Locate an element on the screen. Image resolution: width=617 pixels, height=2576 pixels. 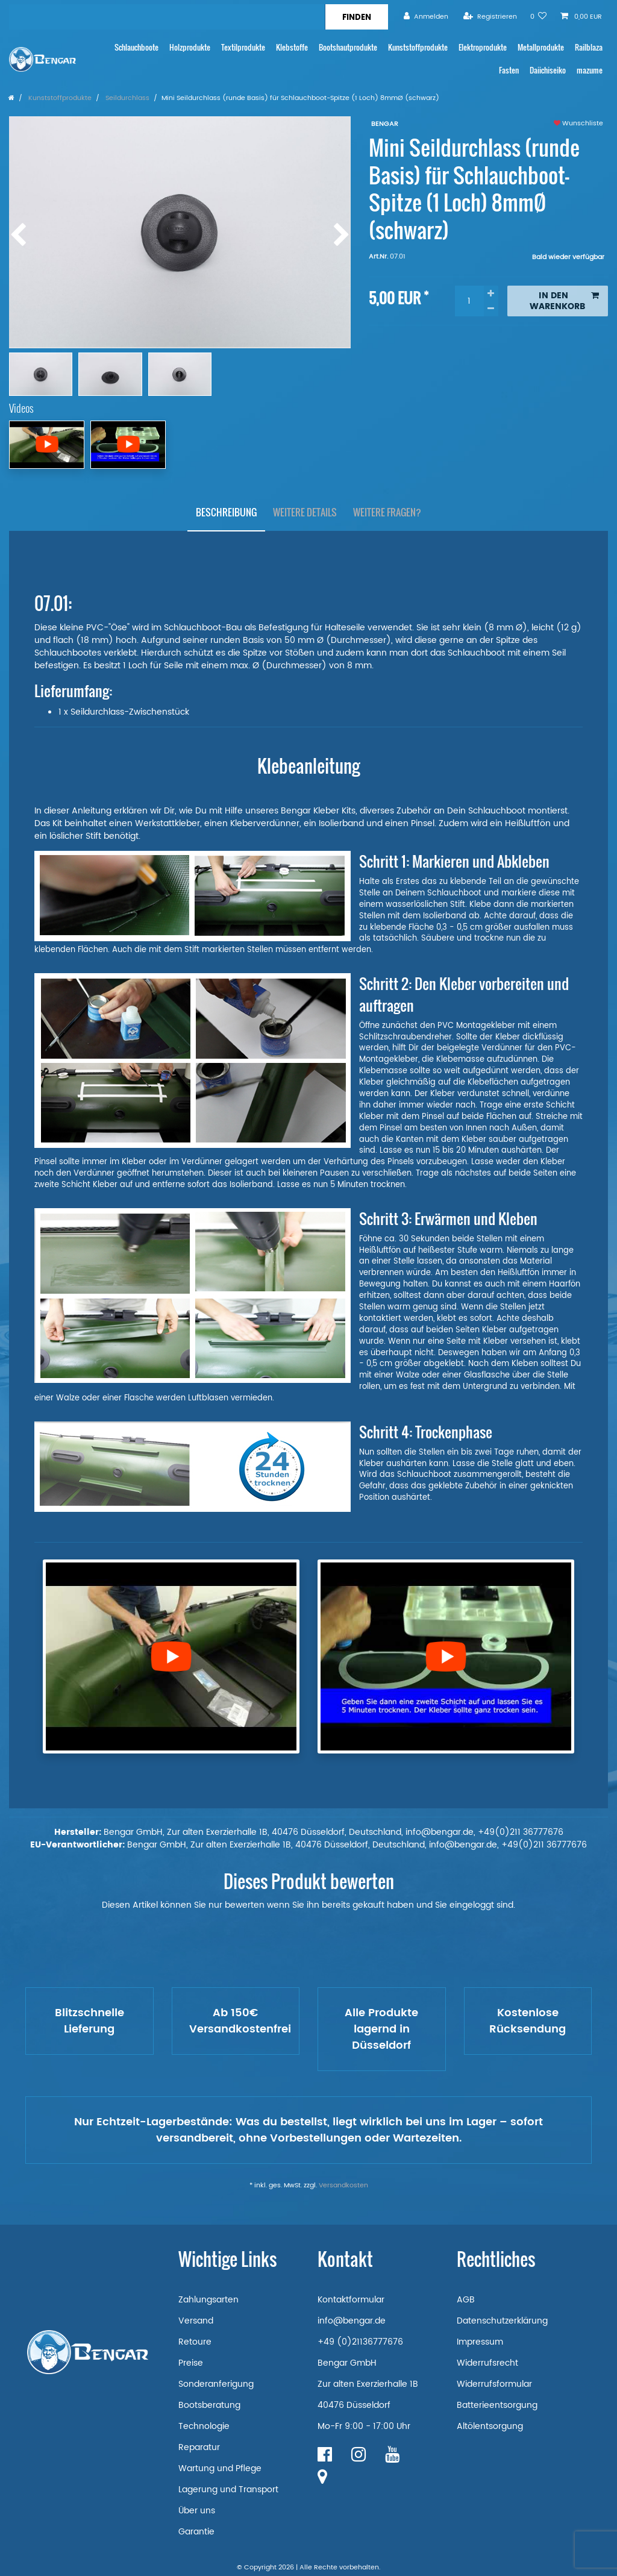
[Wunschliste] is located at coordinates (539, 16).